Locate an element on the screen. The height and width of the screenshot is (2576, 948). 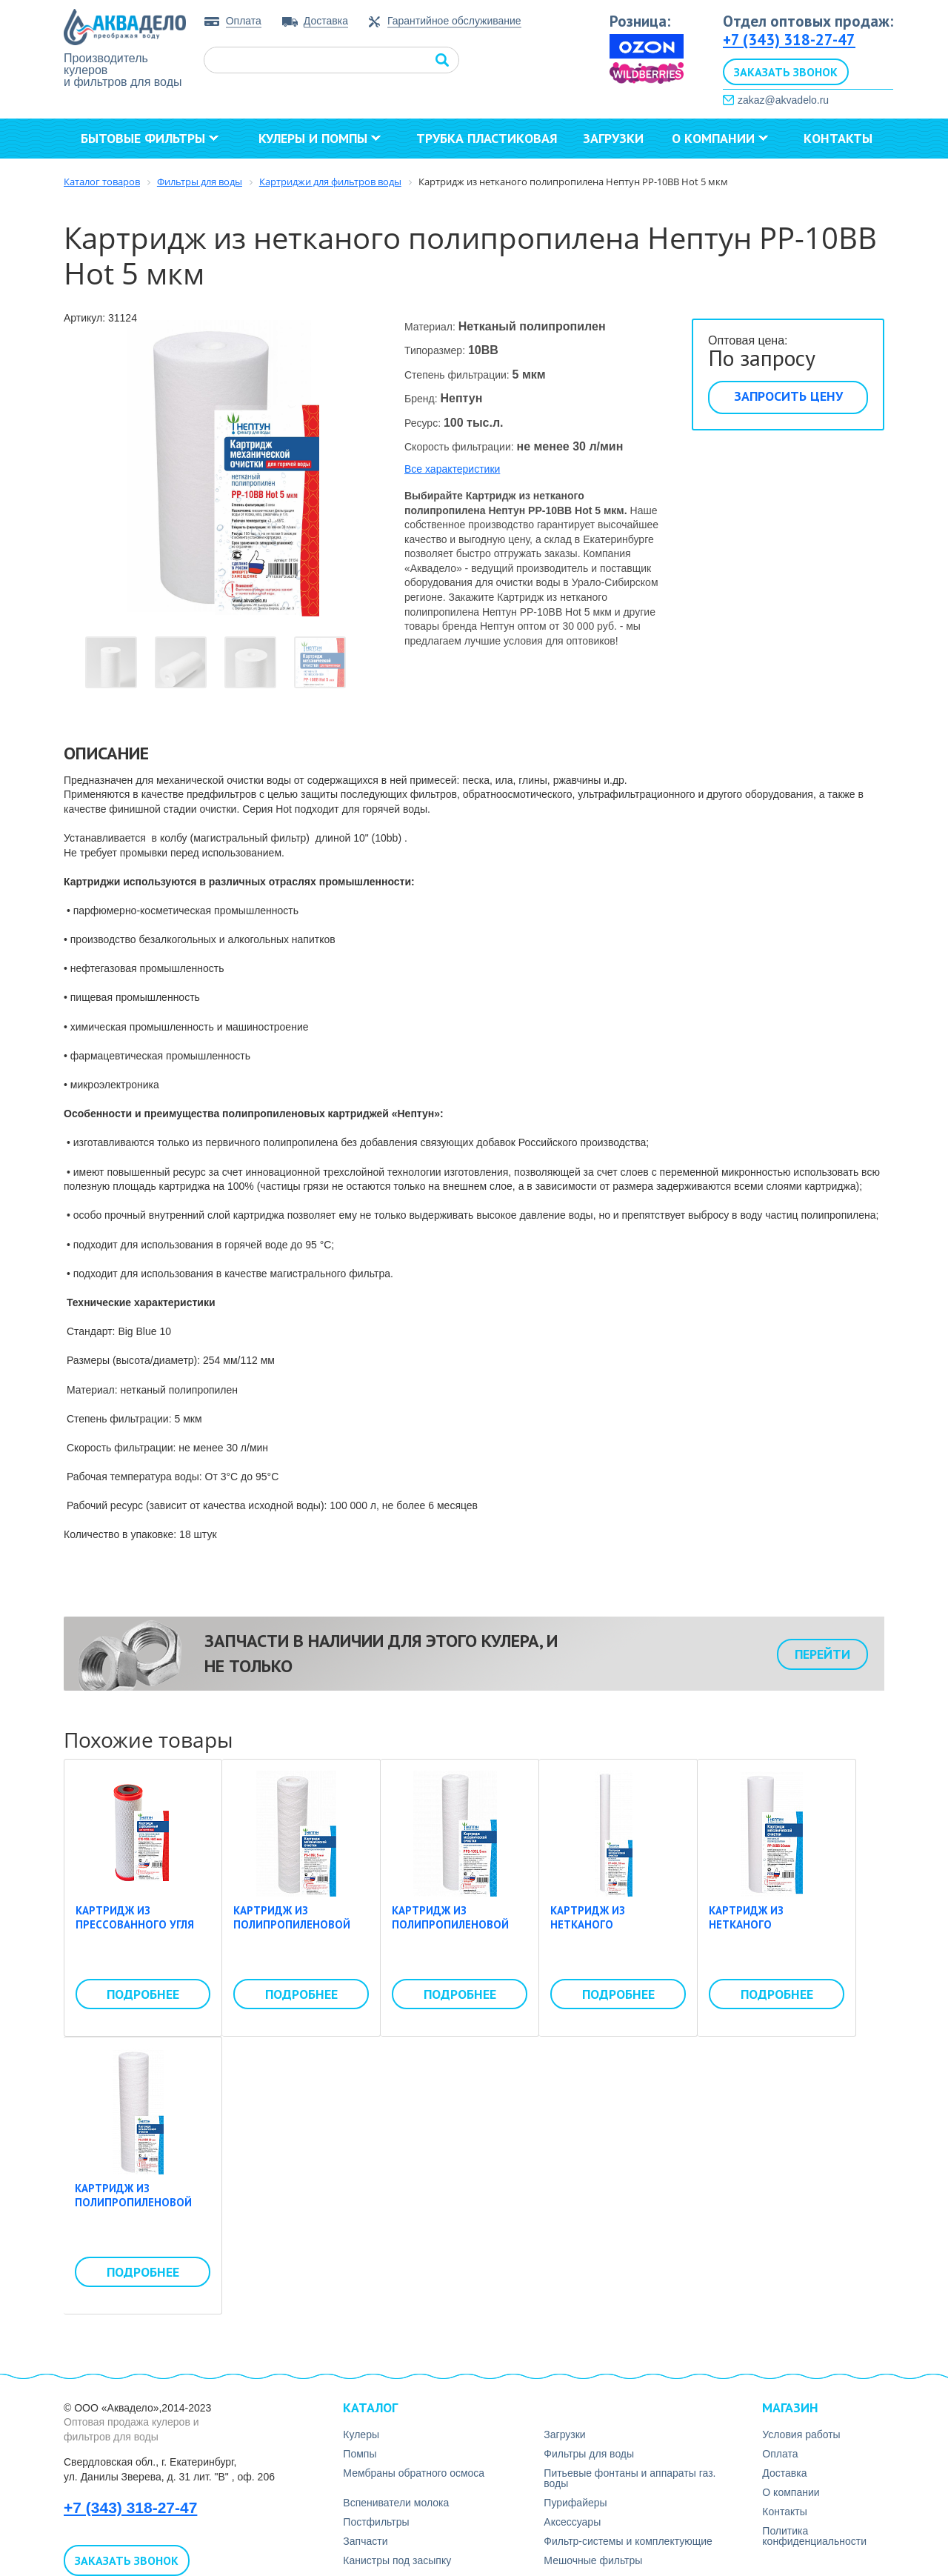
Аксесcуары is located at coordinates (572, 2522).